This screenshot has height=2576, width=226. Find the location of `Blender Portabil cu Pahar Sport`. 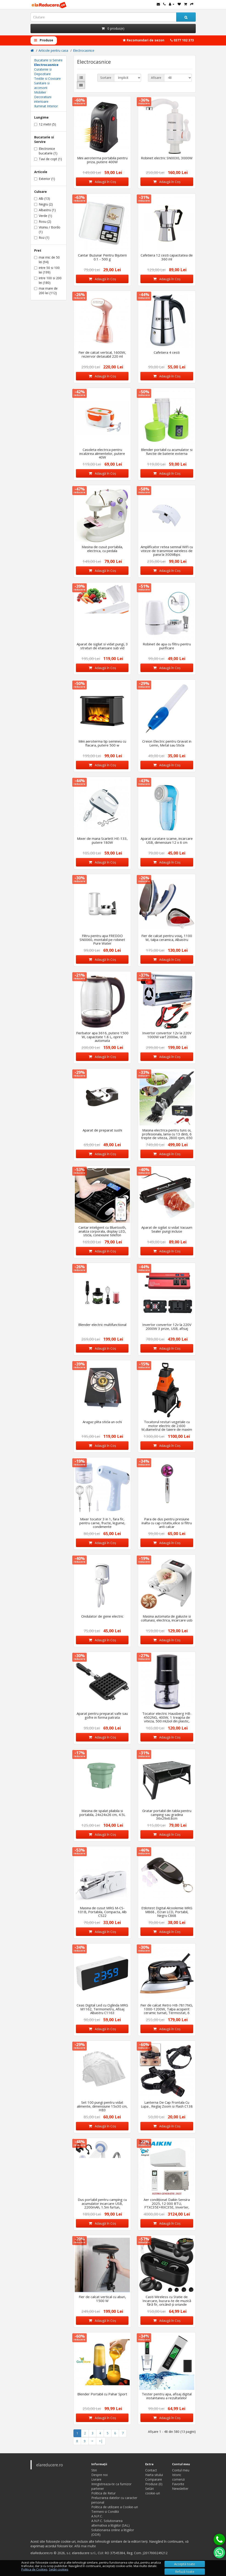

Blender Portabil cu Pahar Sport is located at coordinates (102, 2394).